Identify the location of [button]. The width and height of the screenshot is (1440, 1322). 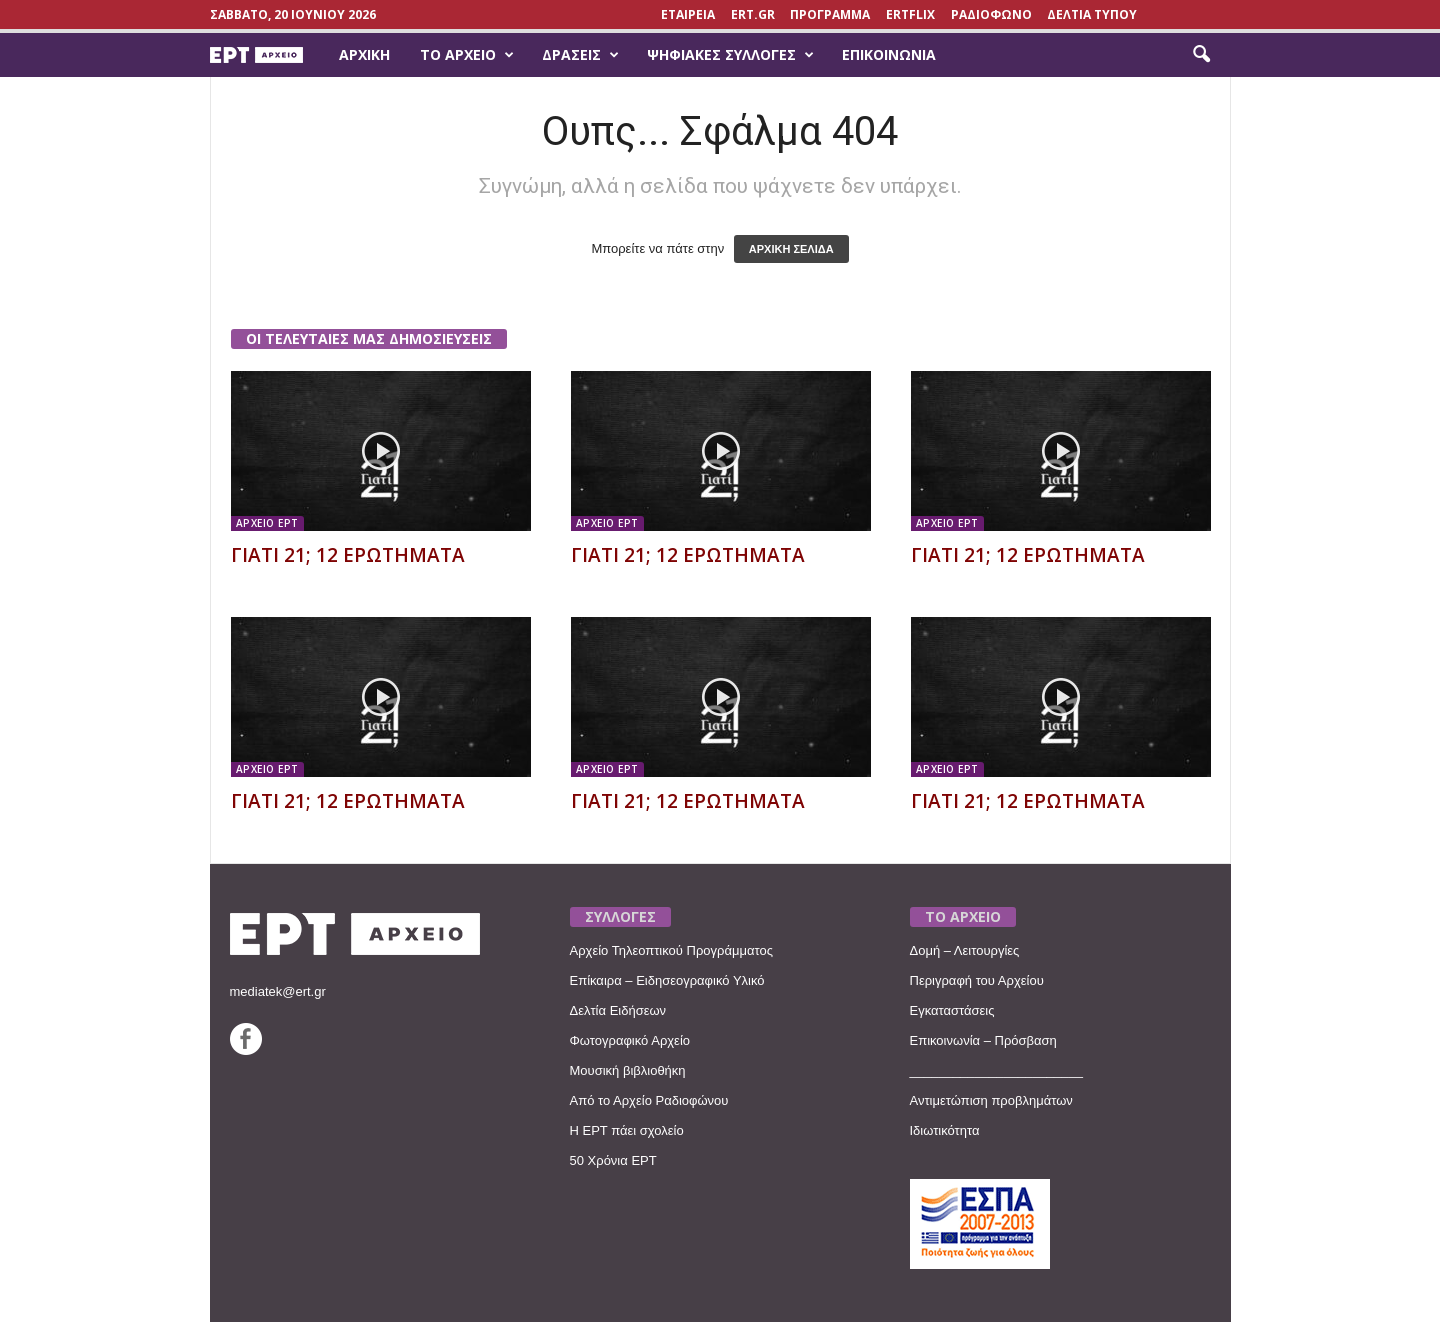
(1201, 55).